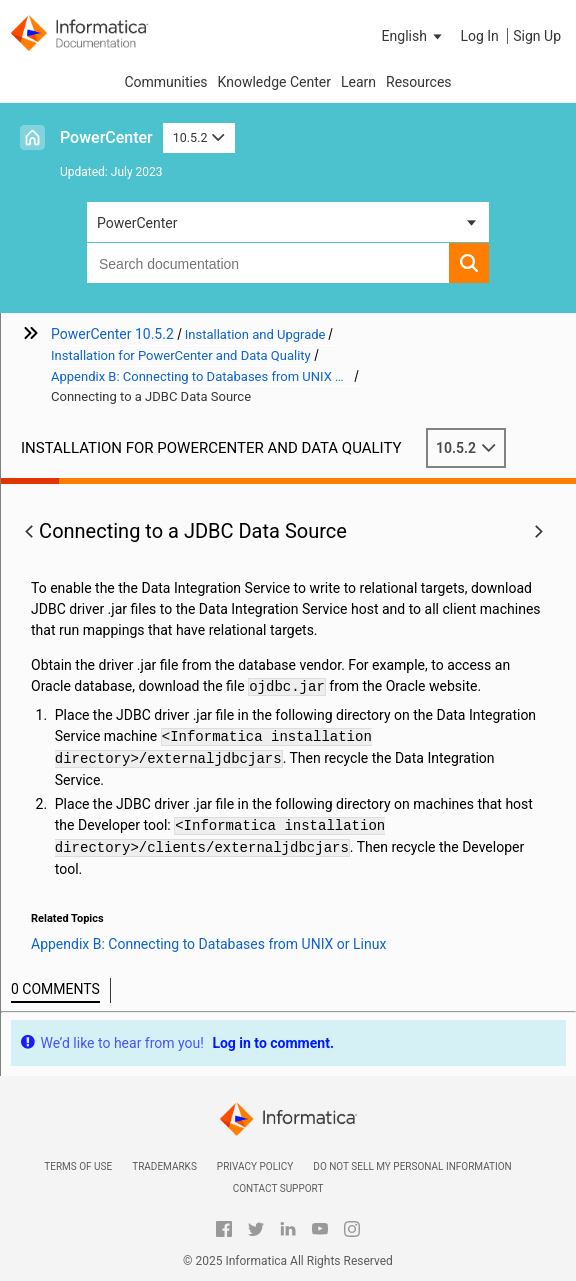  Describe the element at coordinates (278, 1188) in the screenshot. I see `Contact Support` at that location.